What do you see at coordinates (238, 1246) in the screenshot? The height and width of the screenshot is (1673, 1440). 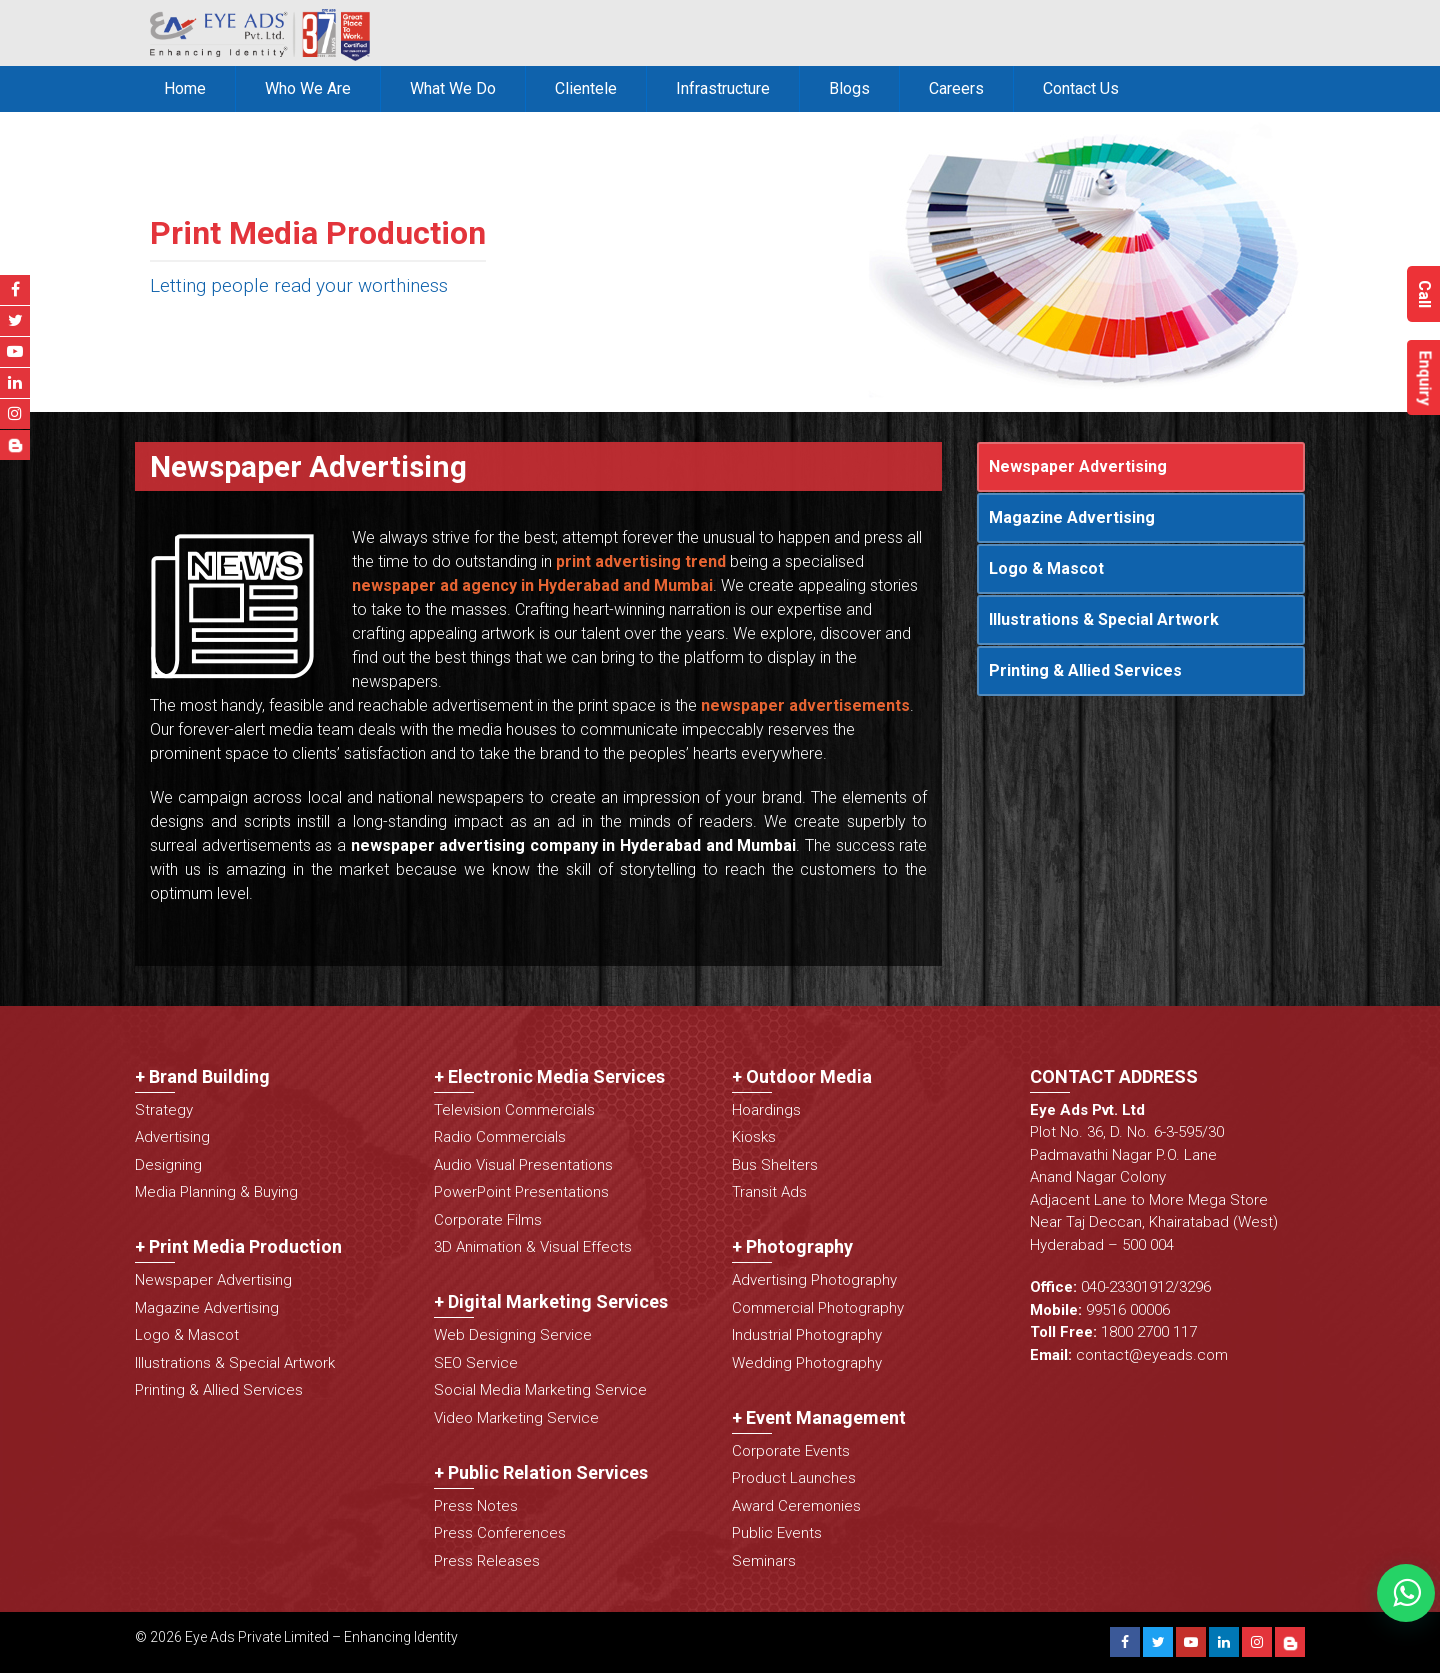 I see `+ Print Media Production` at bounding box center [238, 1246].